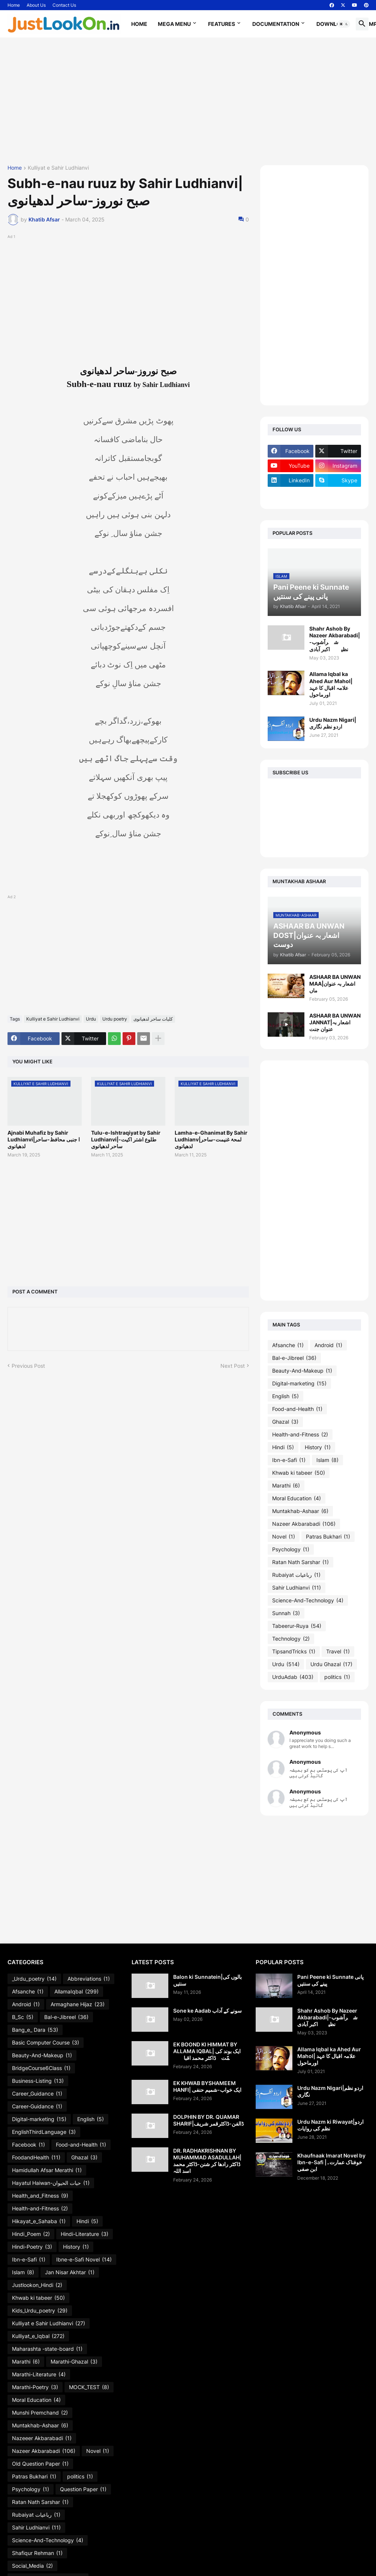  I want to click on Novel, so click(283, 1536).